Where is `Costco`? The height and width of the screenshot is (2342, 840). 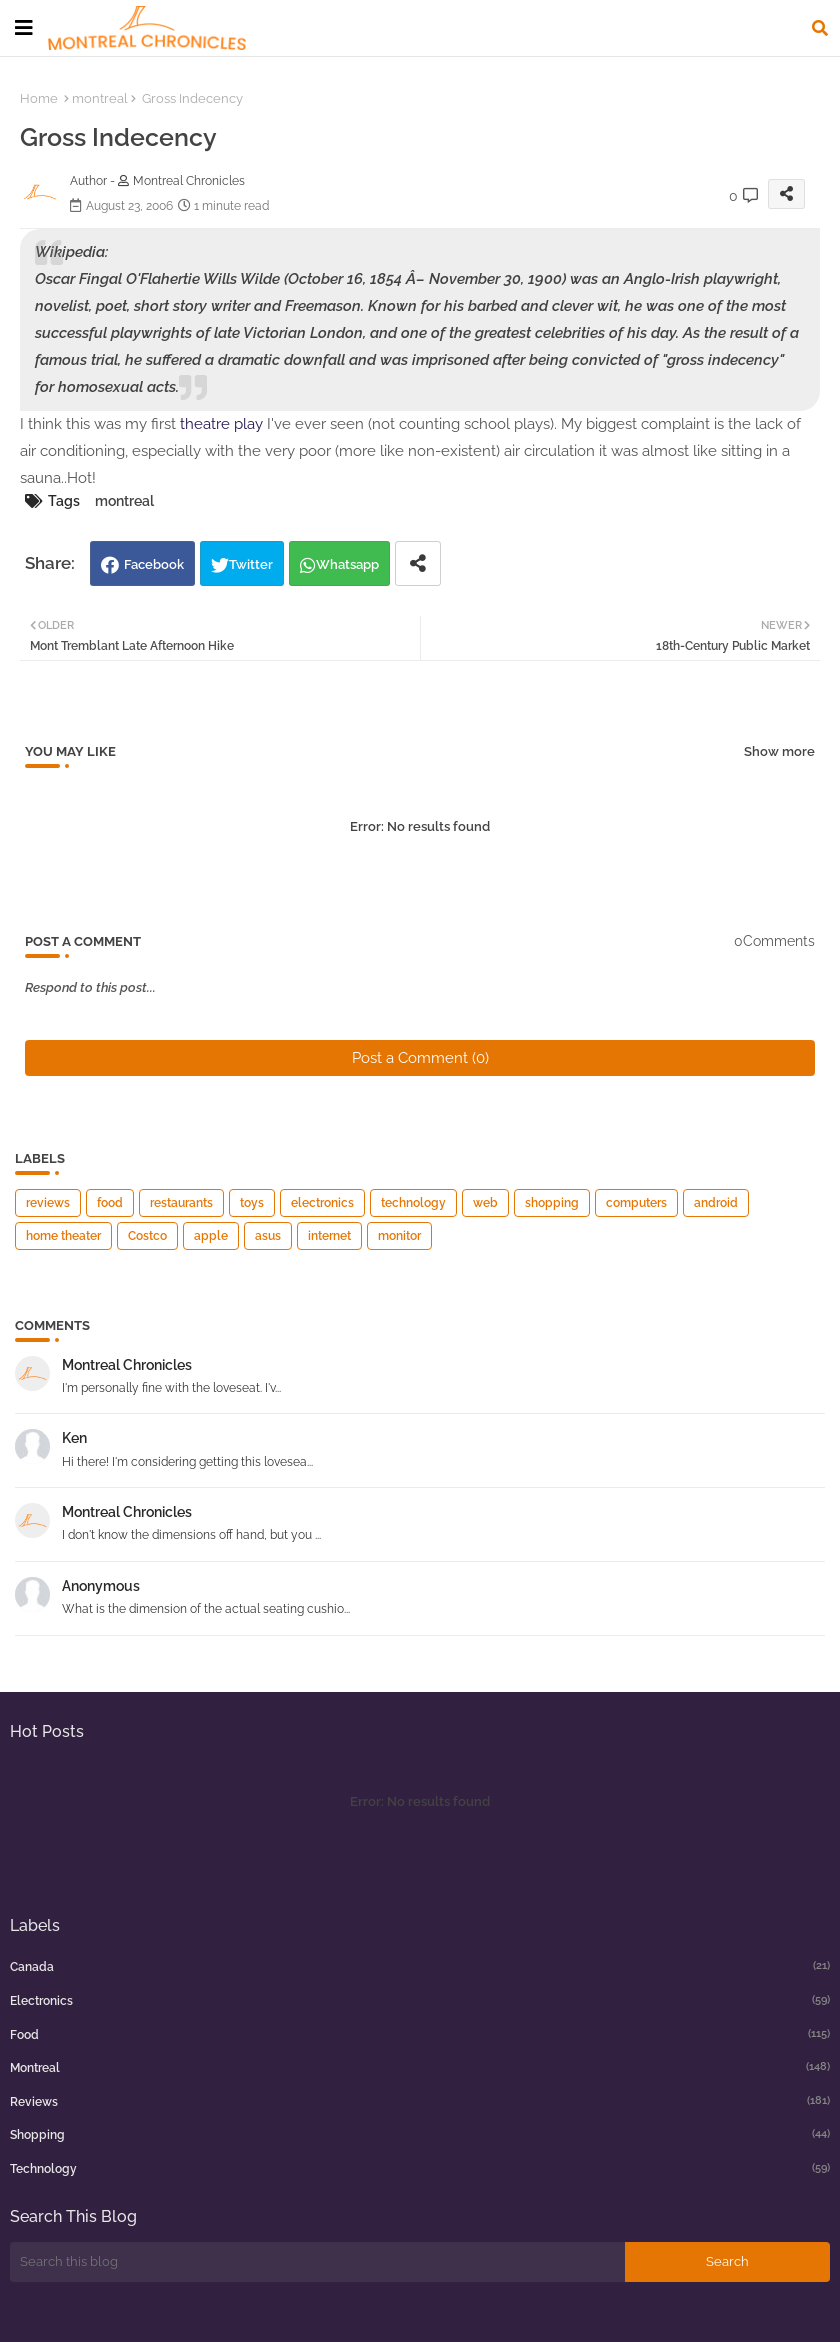 Costco is located at coordinates (147, 1236).